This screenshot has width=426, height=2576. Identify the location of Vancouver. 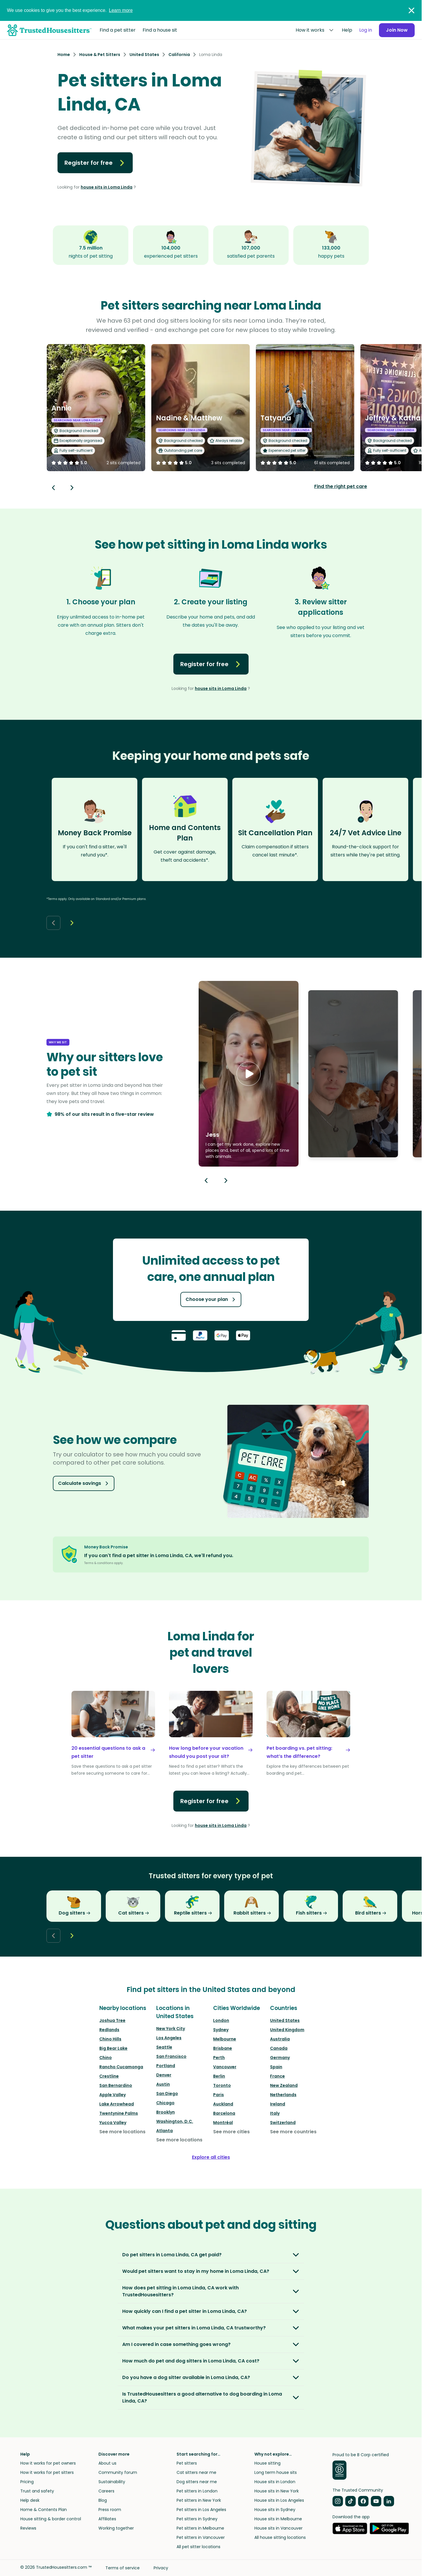
(224, 2067).